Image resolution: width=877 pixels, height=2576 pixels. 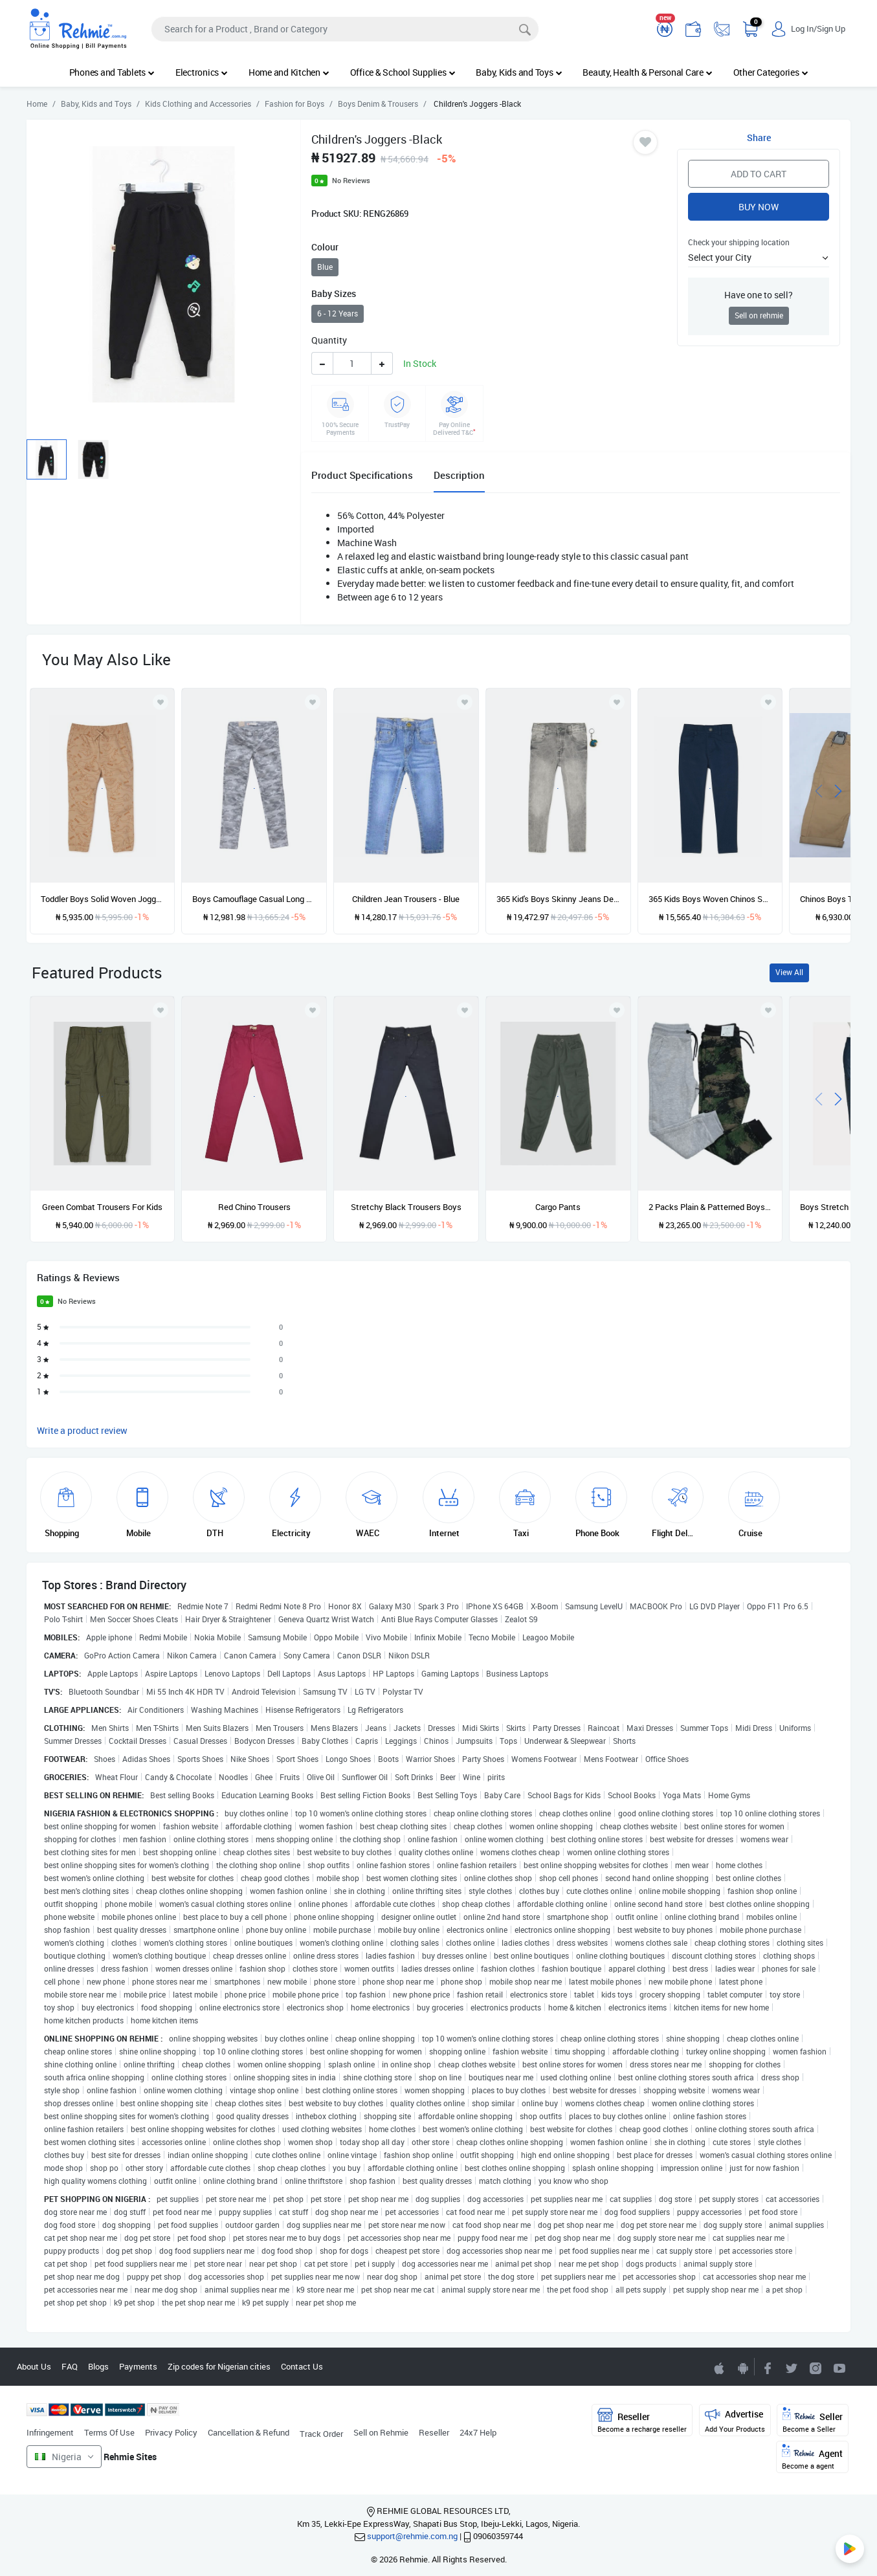 What do you see at coordinates (248, 2432) in the screenshot?
I see `Cancellation & Refund` at bounding box center [248, 2432].